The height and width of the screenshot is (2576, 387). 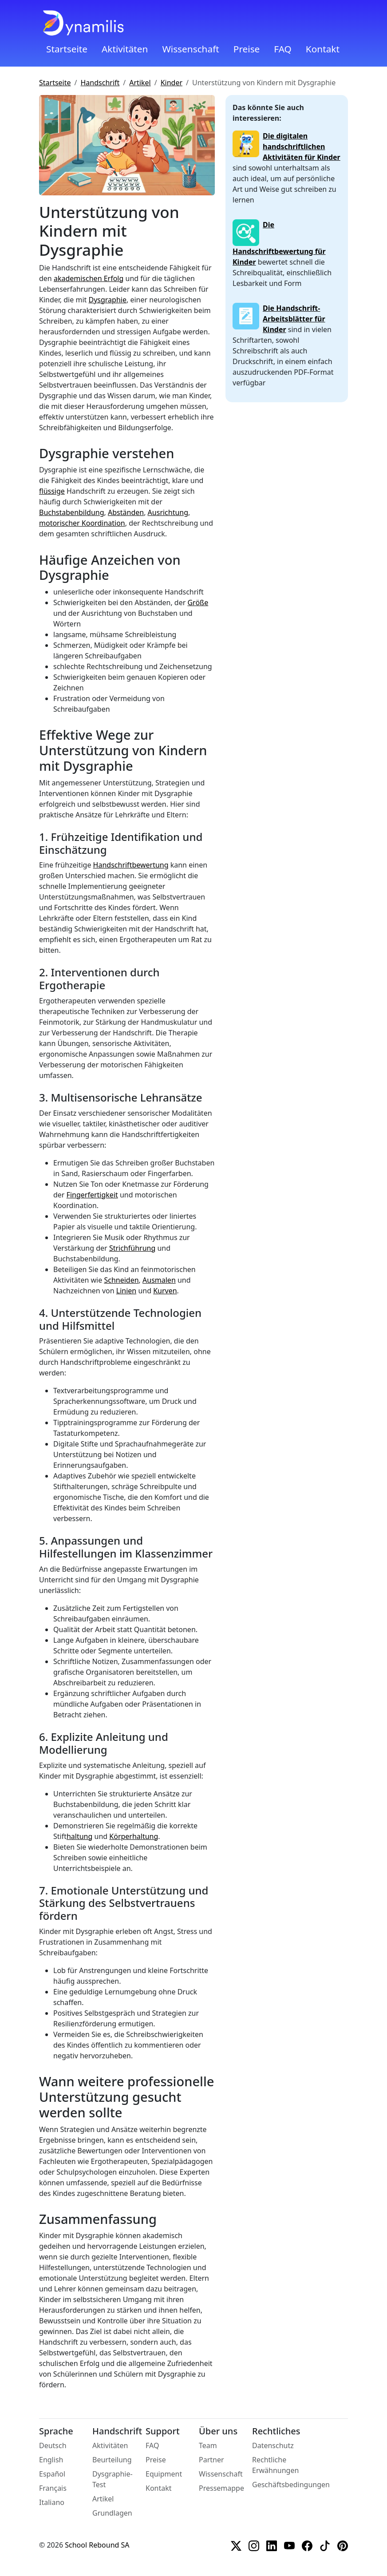 I want to click on Kontakt, so click(x=323, y=49).